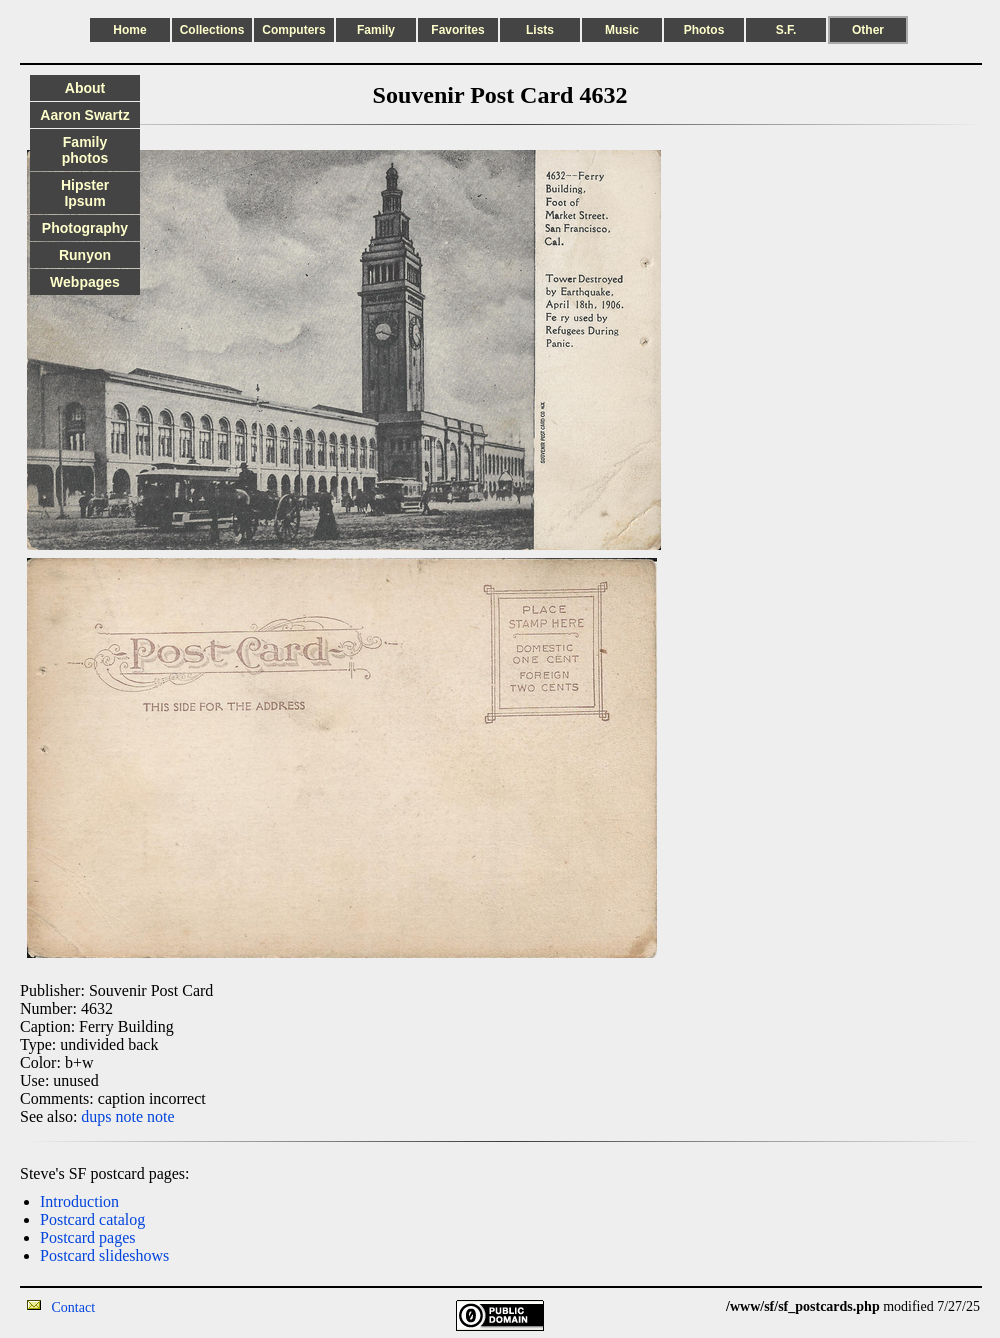 This screenshot has height=1338, width=1000. I want to click on Music, so click(622, 30).